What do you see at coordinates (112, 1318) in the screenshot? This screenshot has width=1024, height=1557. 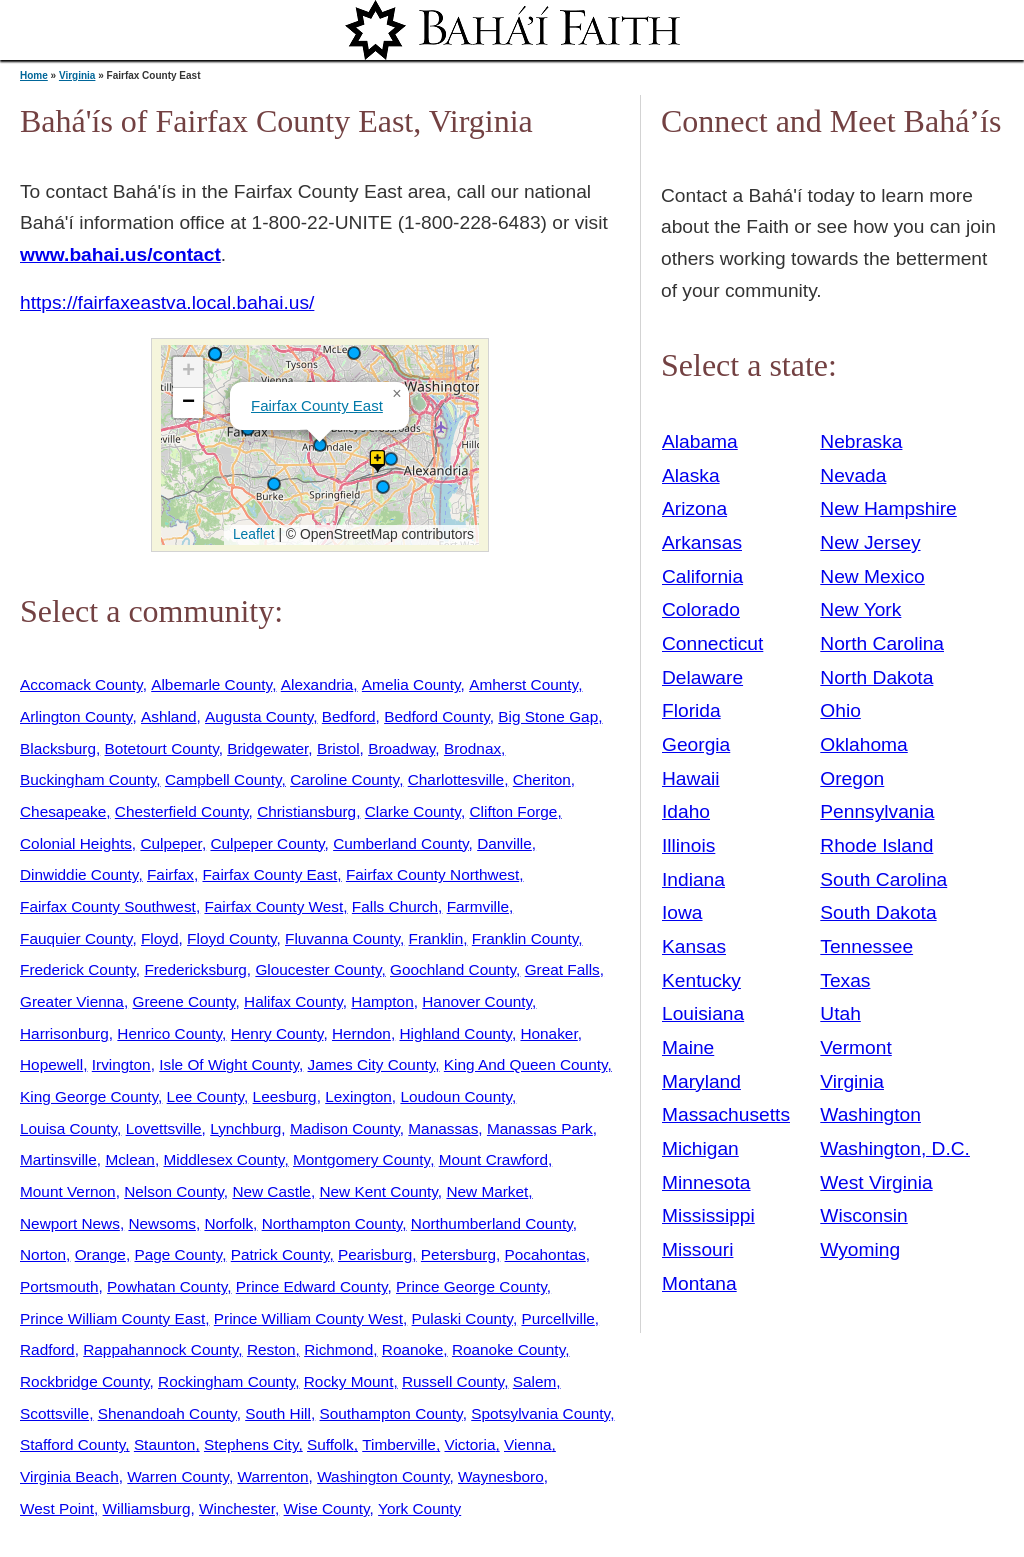 I see `Prince William County East` at bounding box center [112, 1318].